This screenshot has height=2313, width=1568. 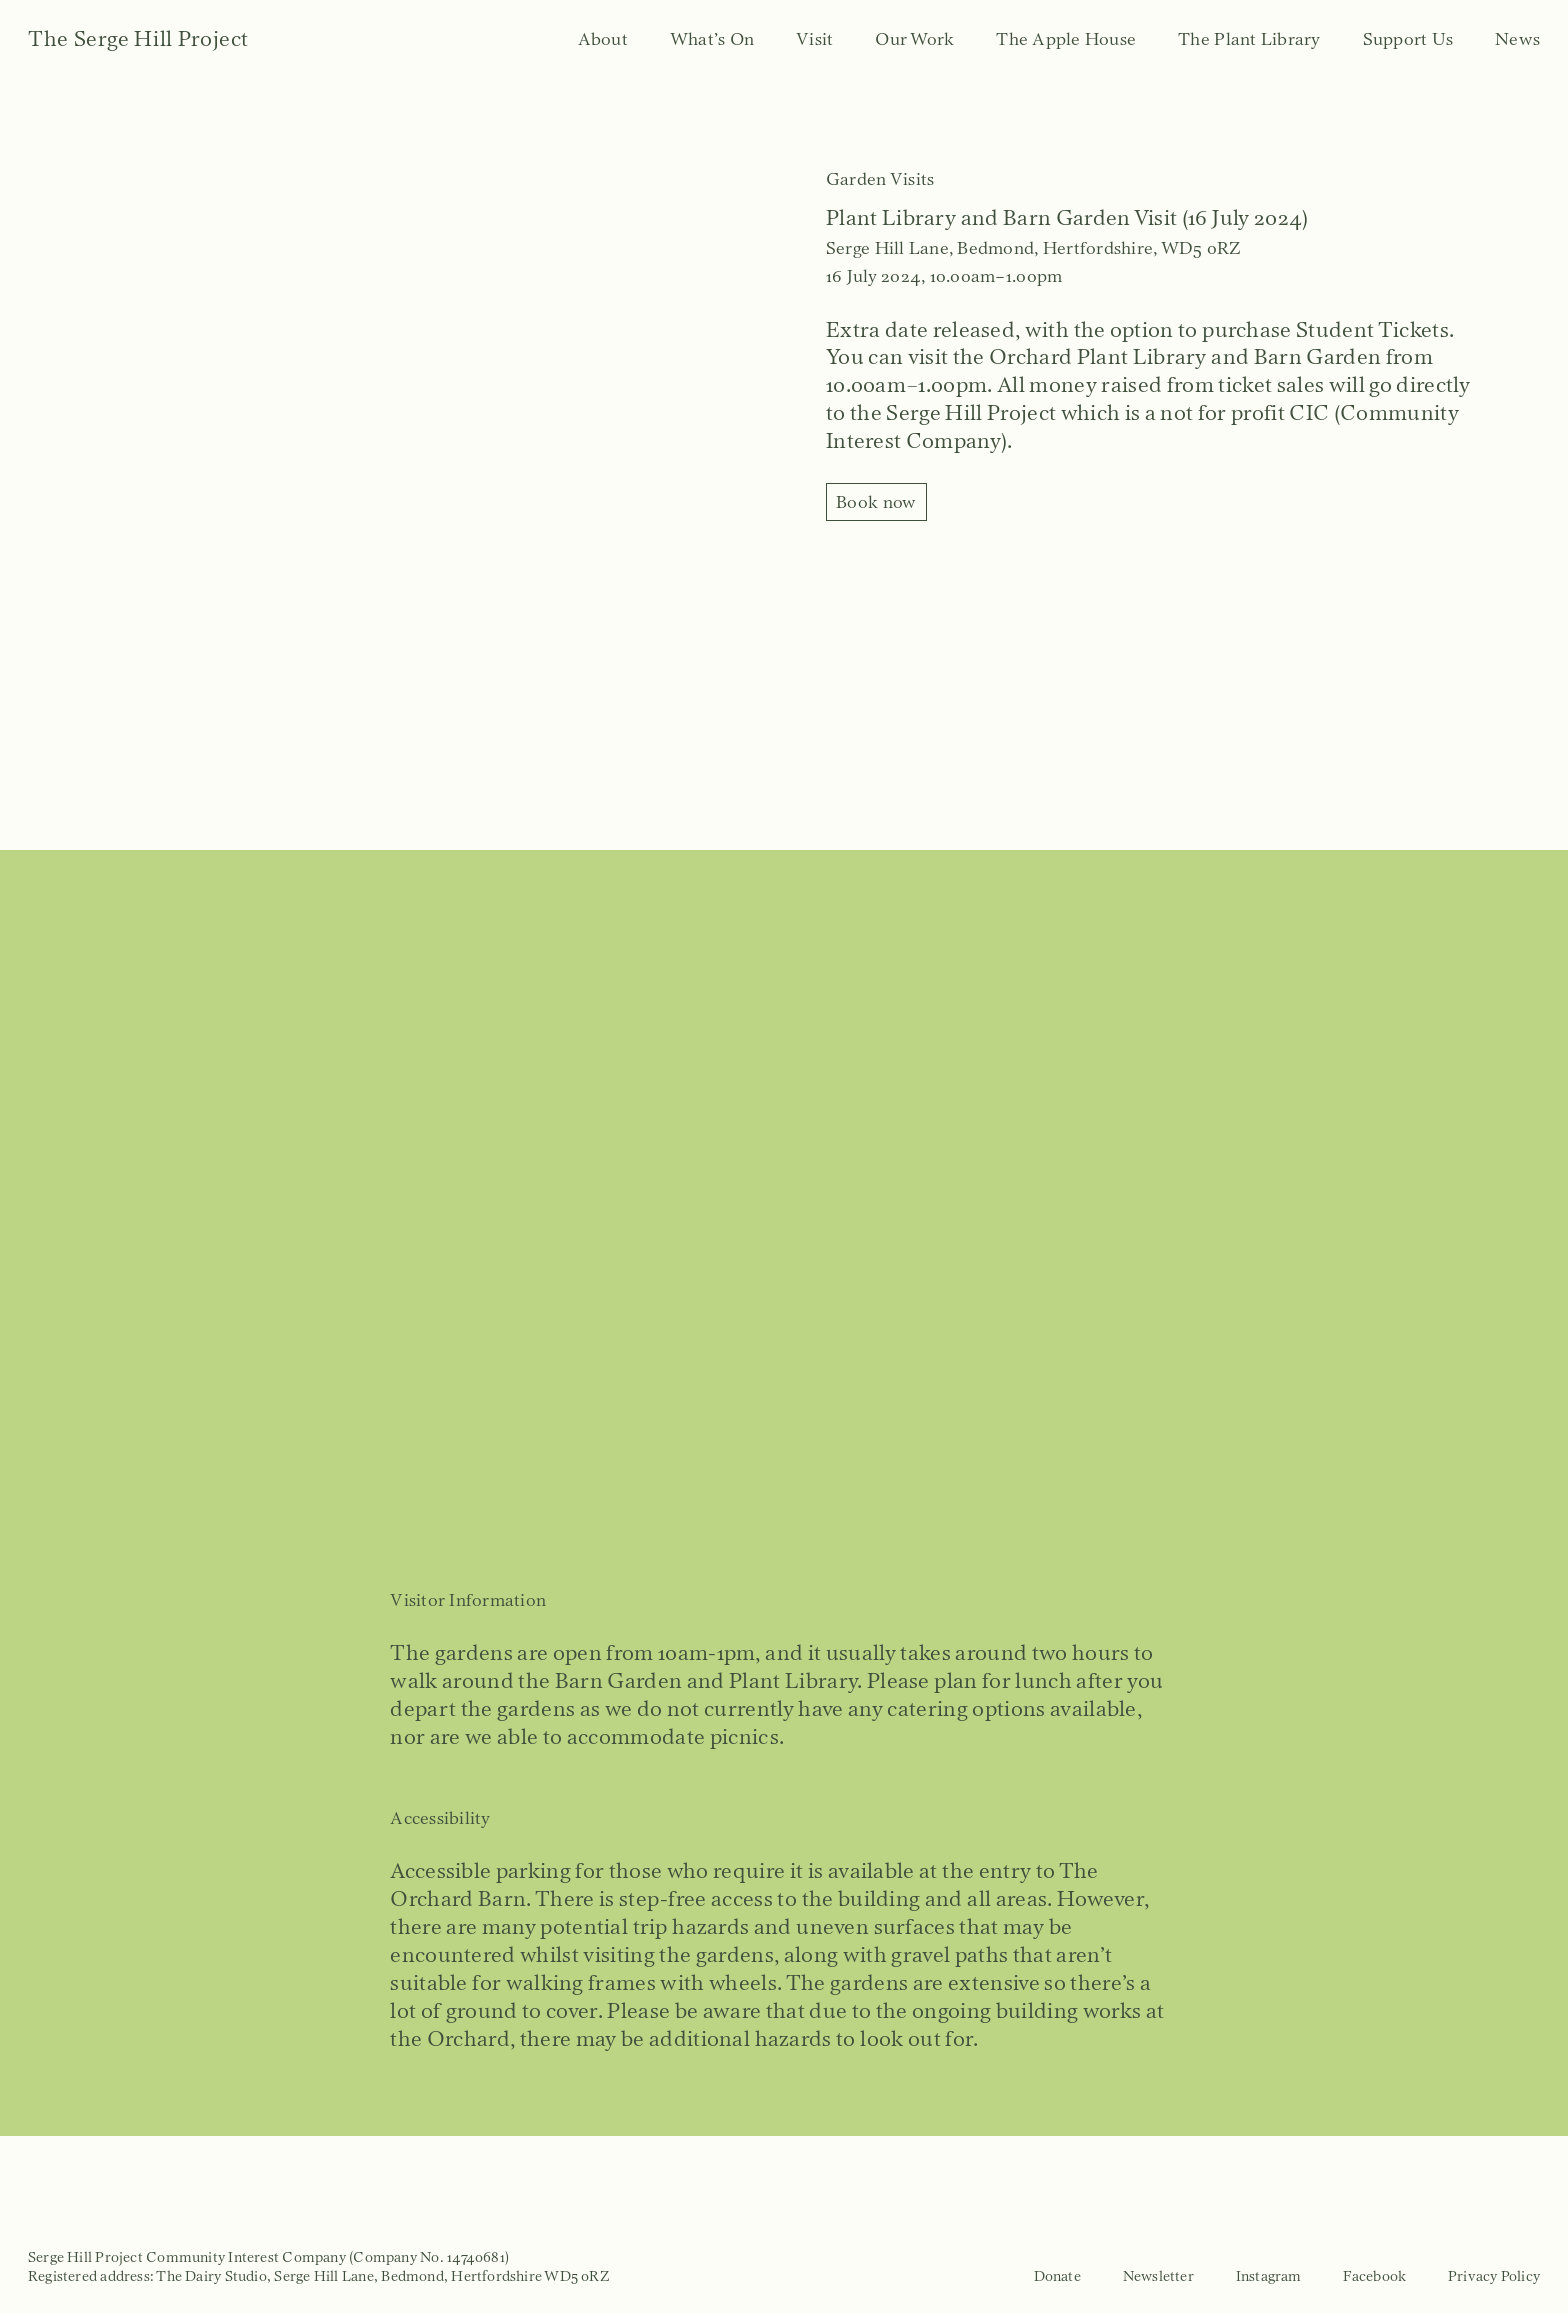 I want to click on Privacy Policy, so click(x=1494, y=2276).